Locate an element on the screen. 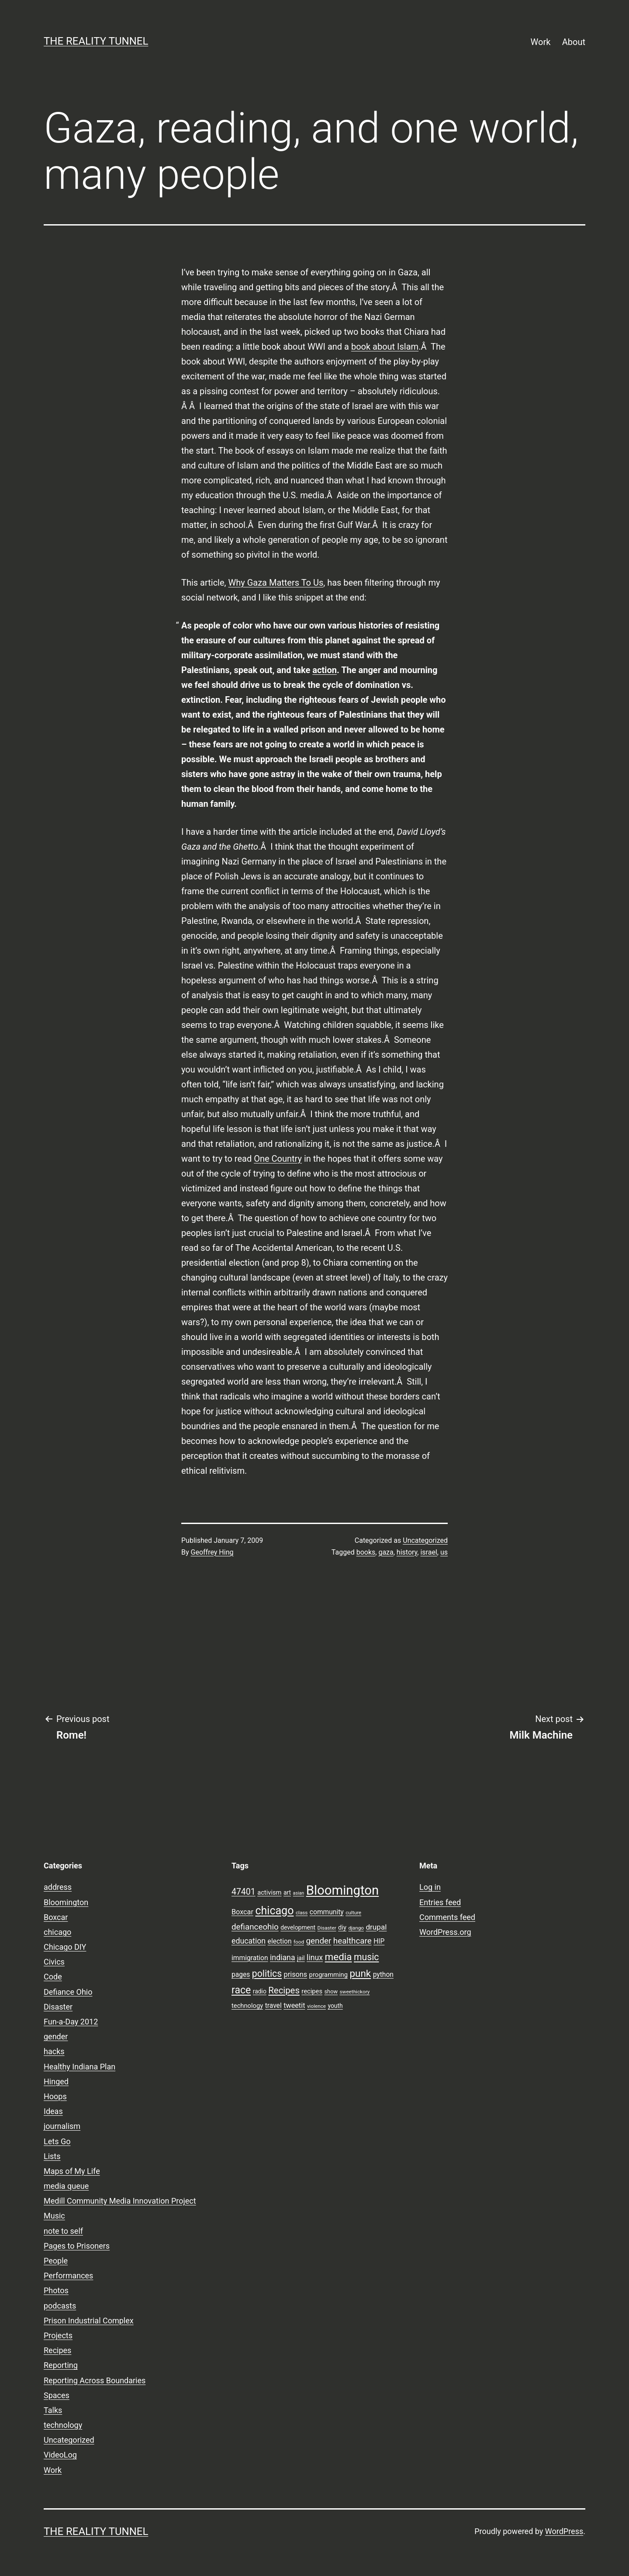  chicago [chicago (32 items)] is located at coordinates (274, 1910).